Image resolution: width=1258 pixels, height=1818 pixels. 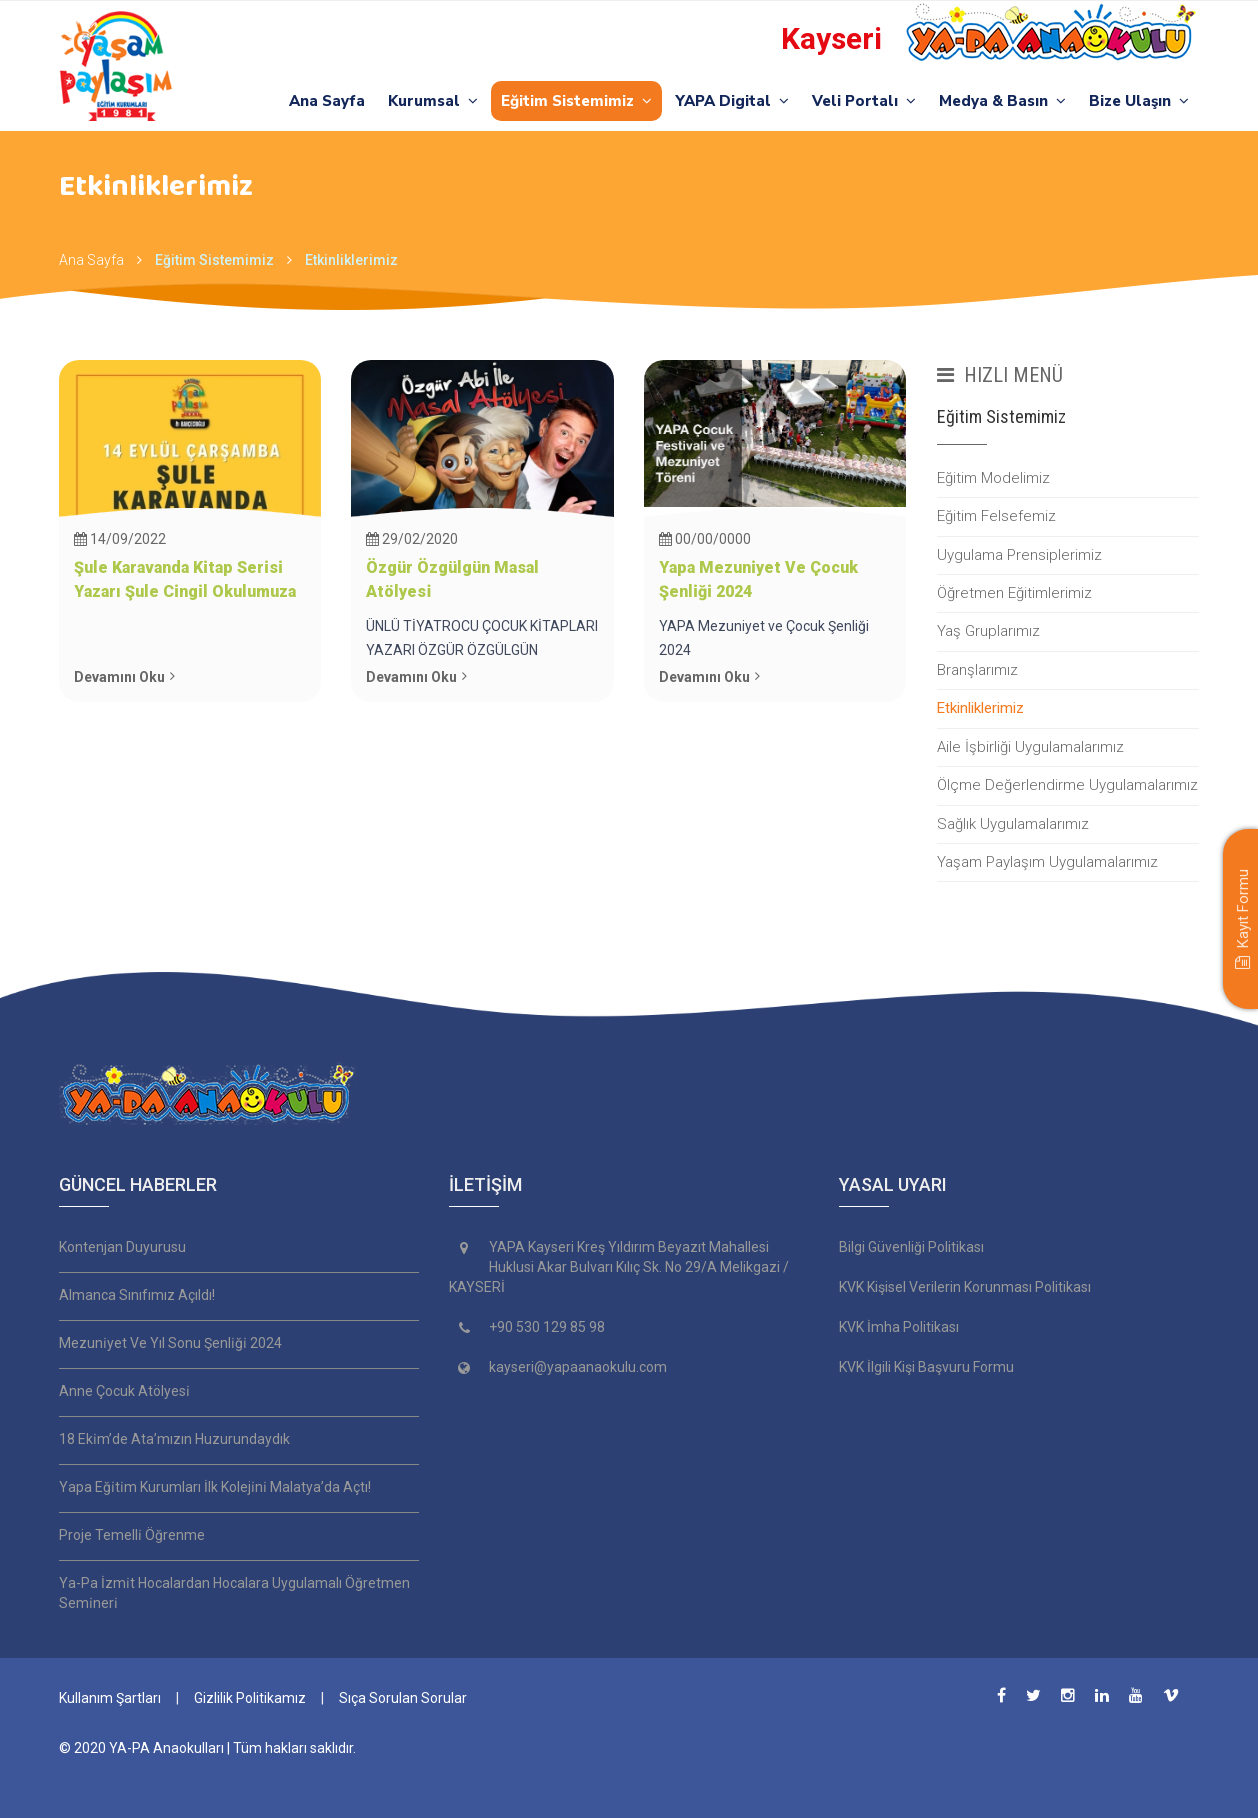 I want to click on Yaş Gruplarımız, so click(x=988, y=631).